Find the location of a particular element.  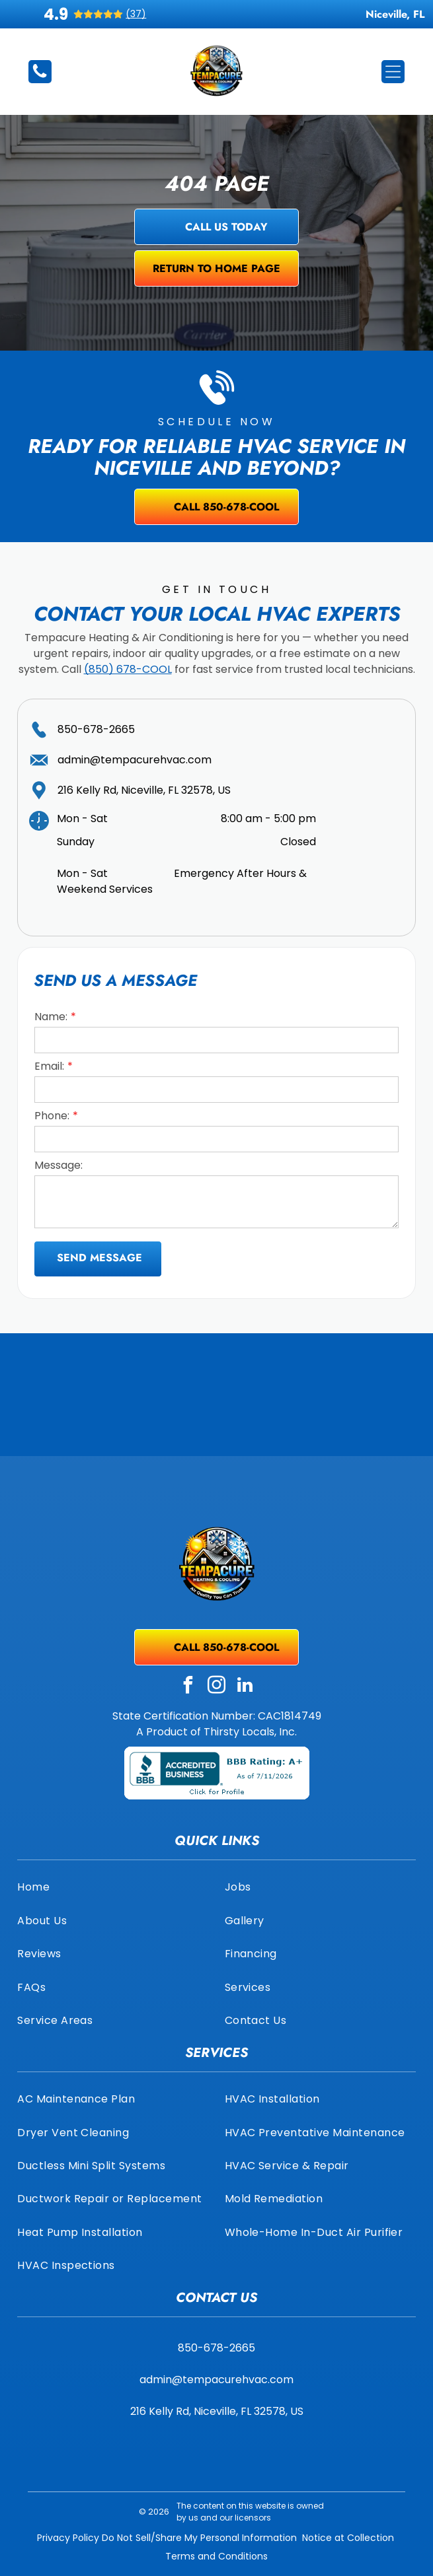

Email: is located at coordinates (49, 1066).